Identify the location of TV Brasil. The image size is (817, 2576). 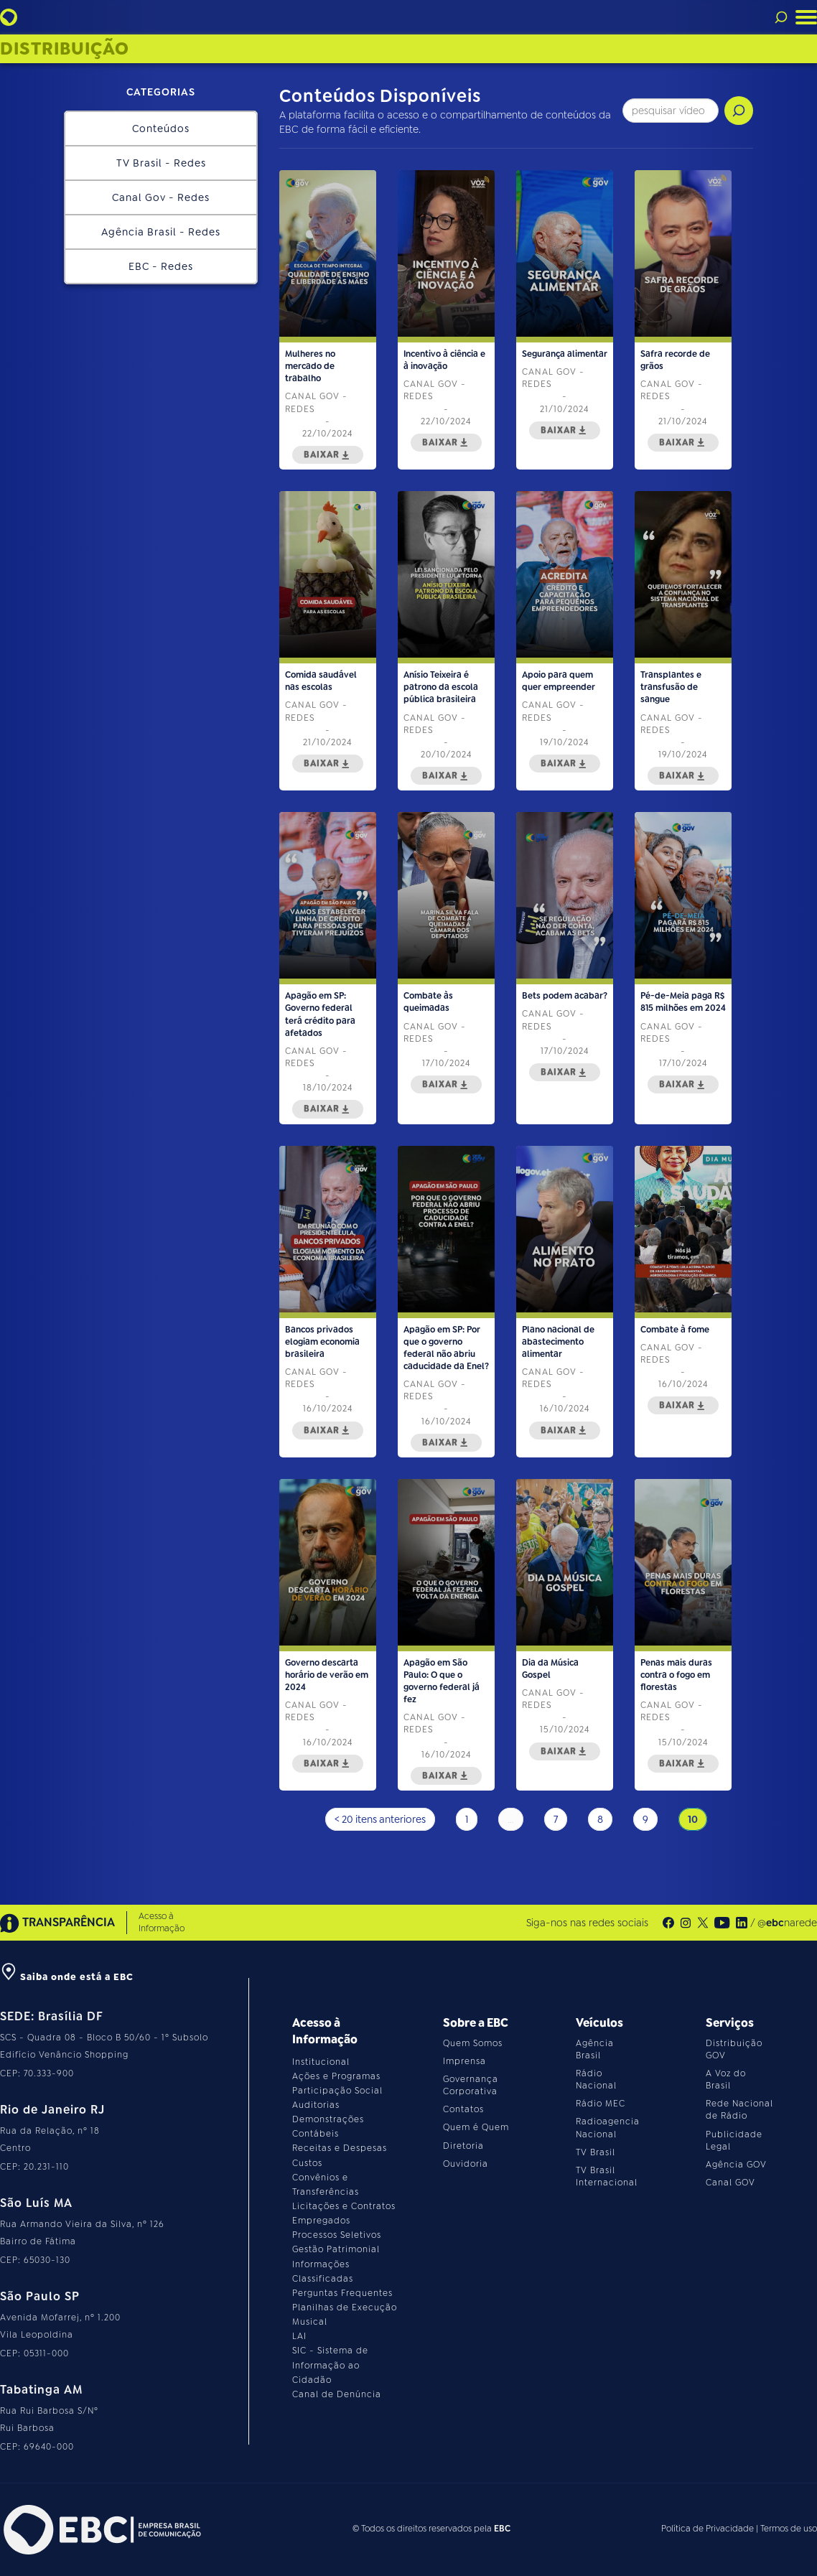
(595, 2152).